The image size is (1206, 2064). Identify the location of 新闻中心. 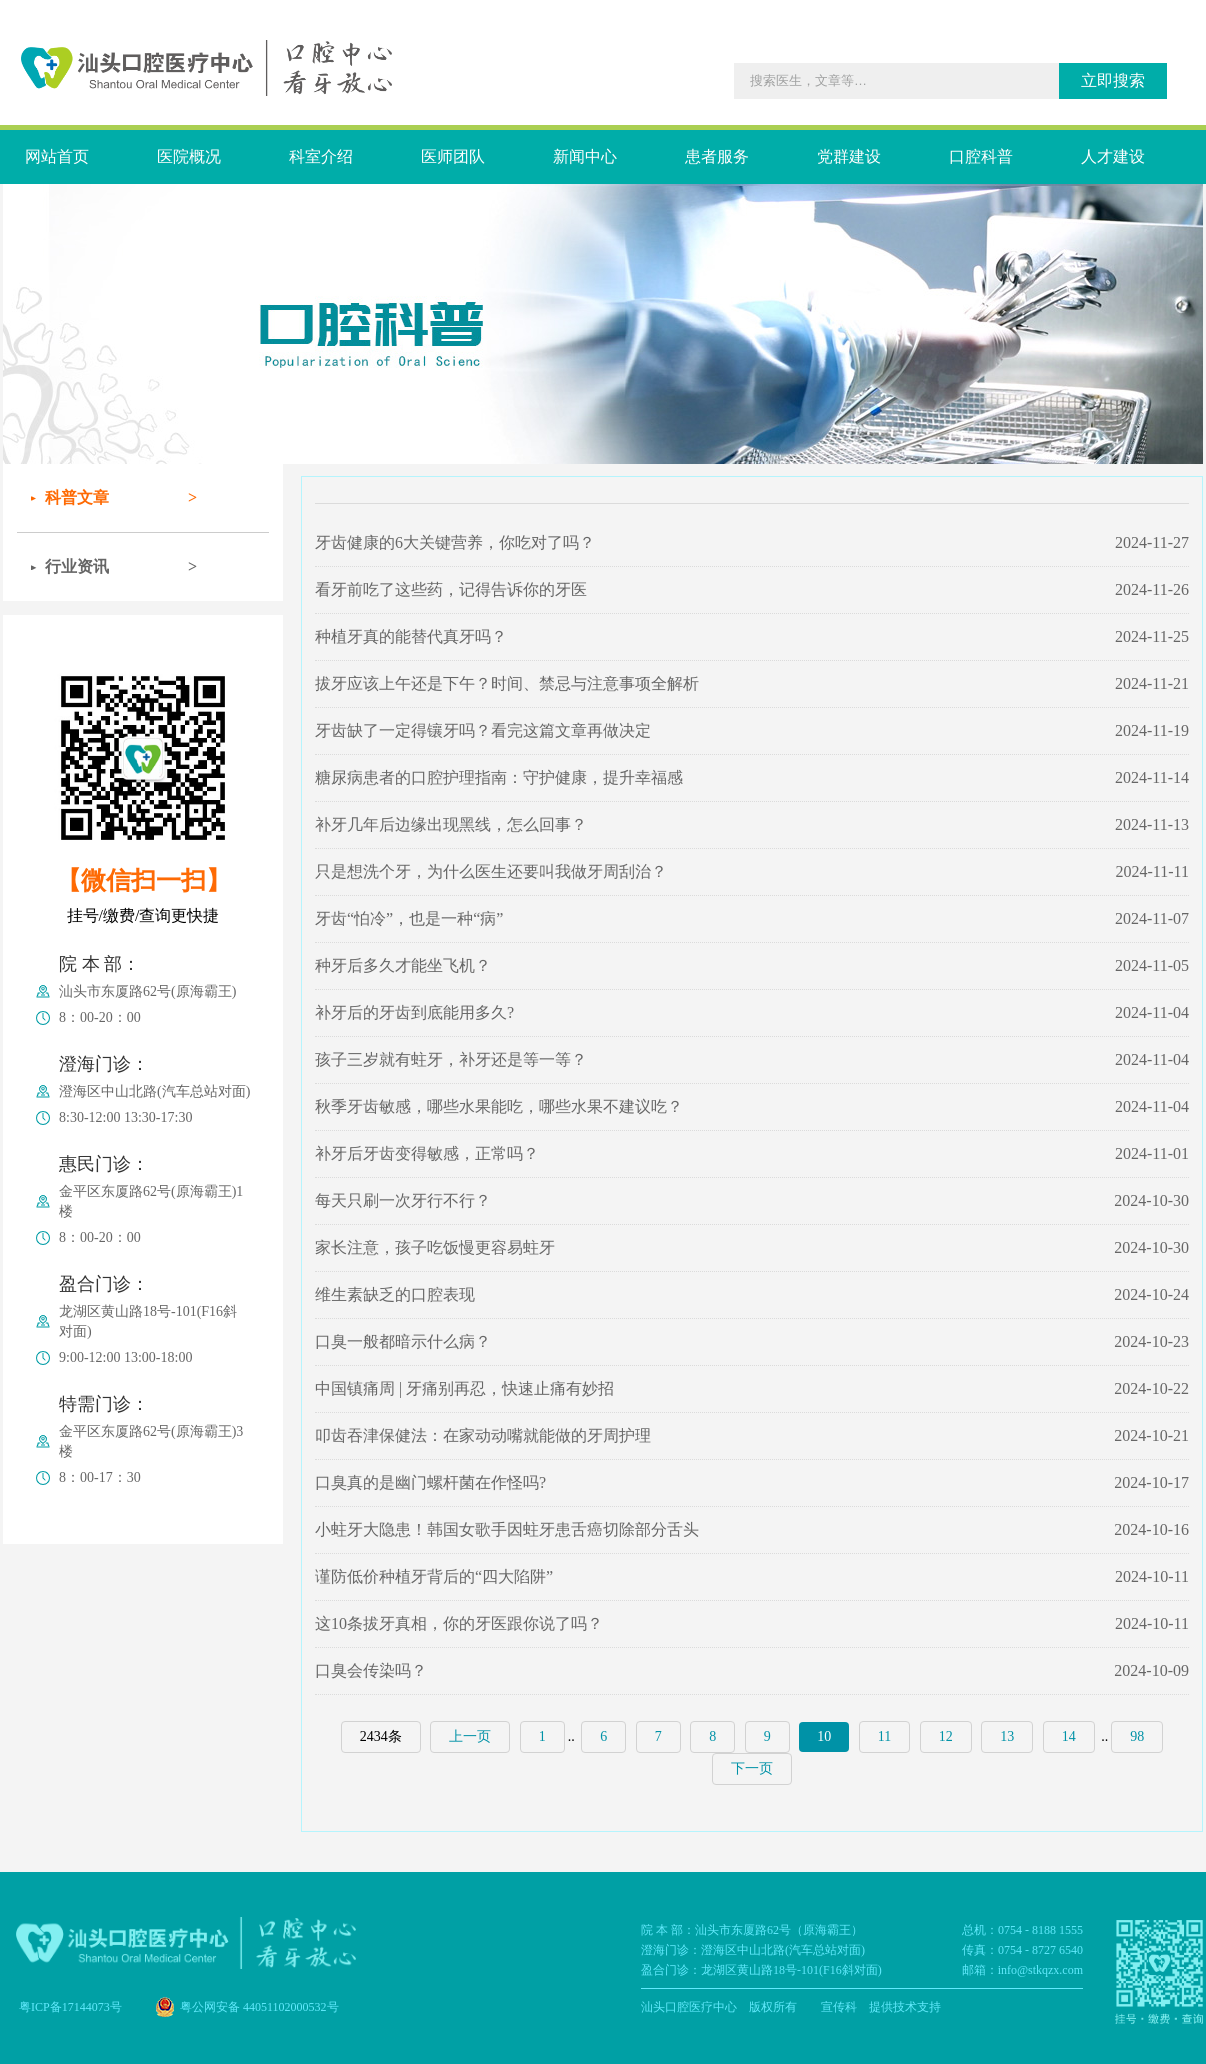
(585, 156).